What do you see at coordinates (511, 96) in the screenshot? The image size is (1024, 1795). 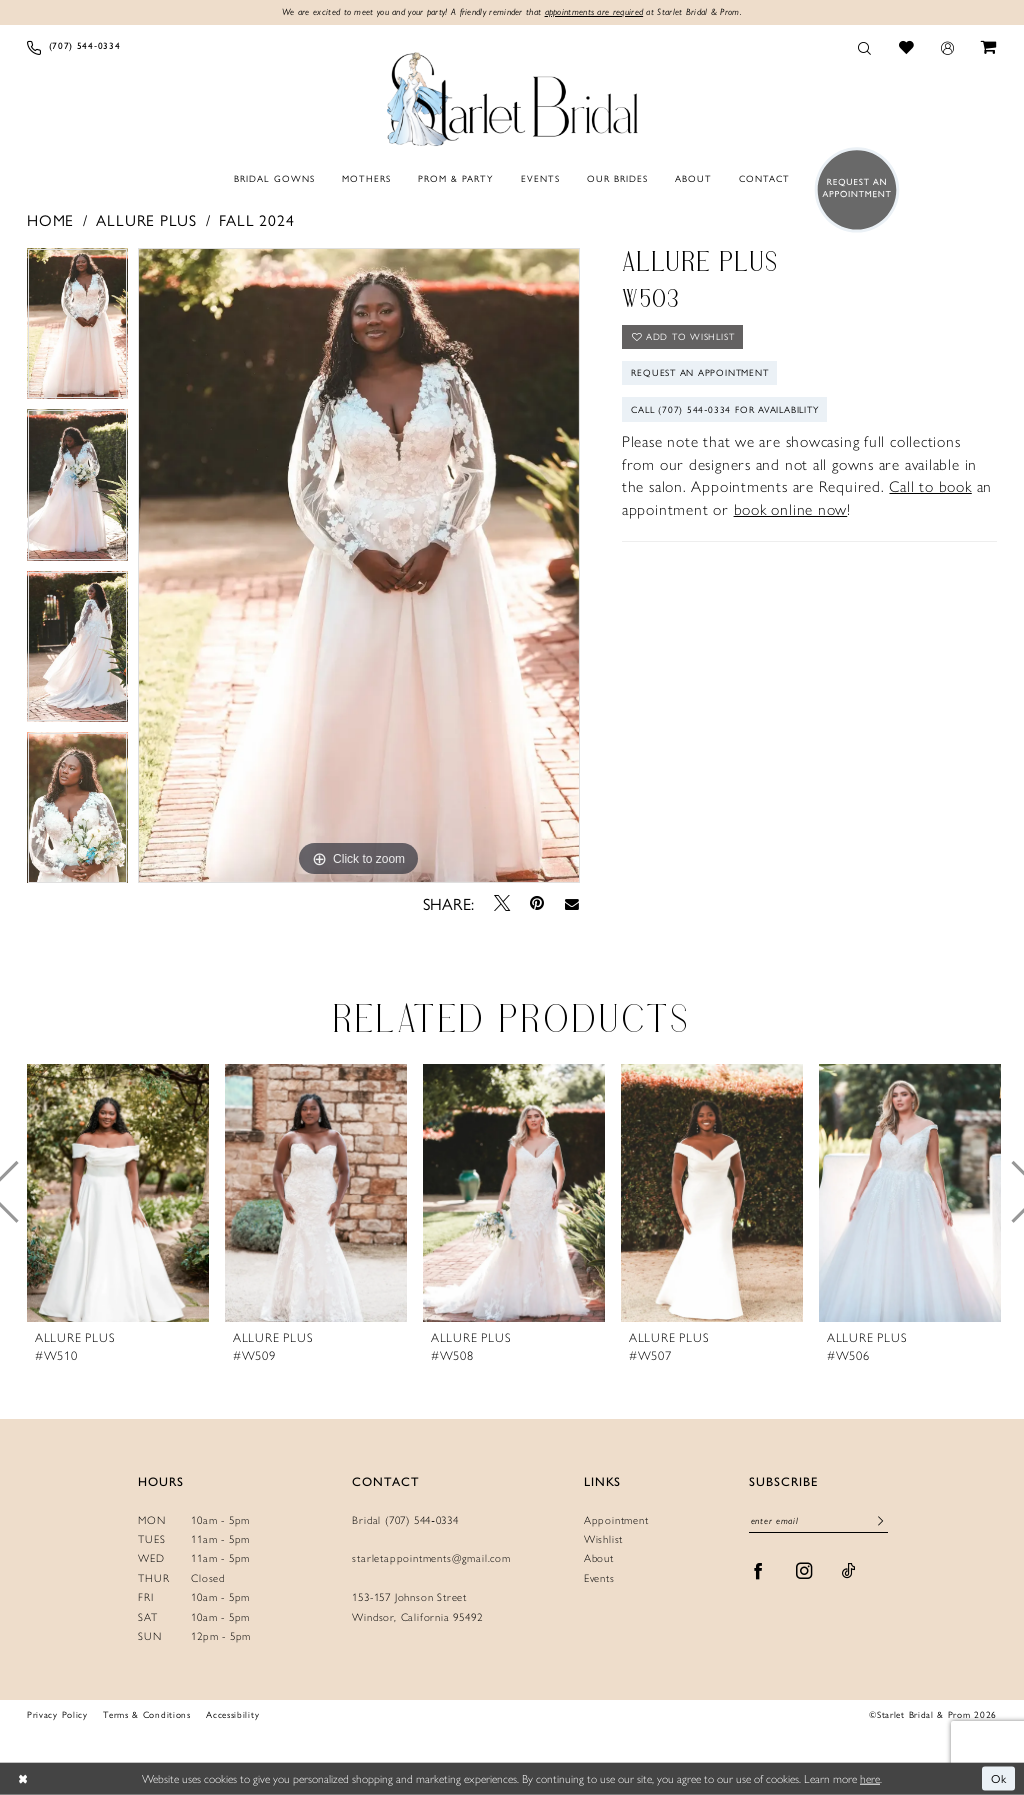 I see `[Starlet Bridal and Prom]` at bounding box center [511, 96].